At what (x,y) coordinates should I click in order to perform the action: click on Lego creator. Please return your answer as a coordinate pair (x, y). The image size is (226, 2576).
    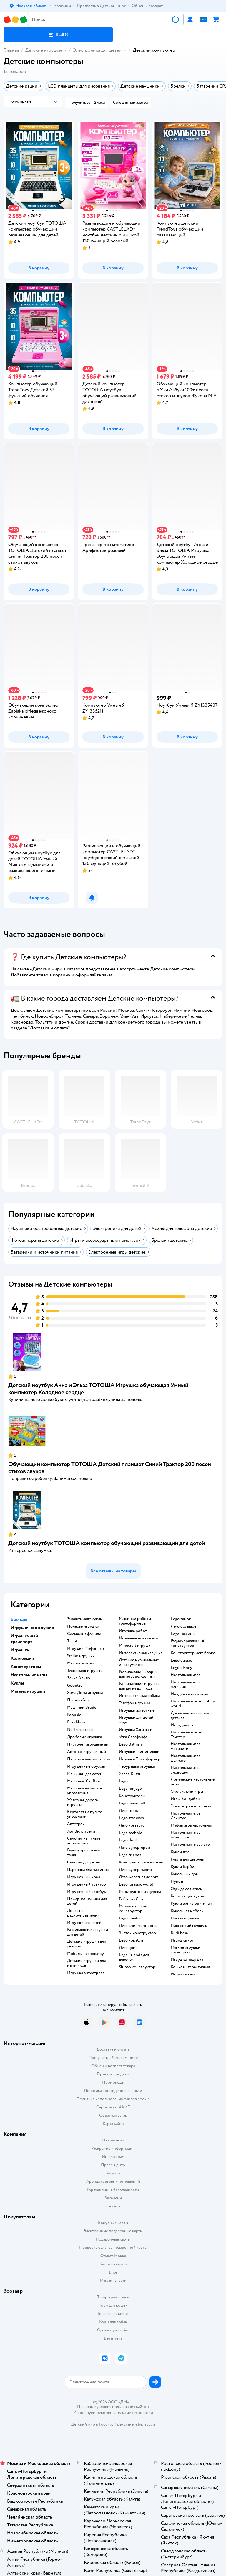
    Looking at the image, I should click on (130, 1918).